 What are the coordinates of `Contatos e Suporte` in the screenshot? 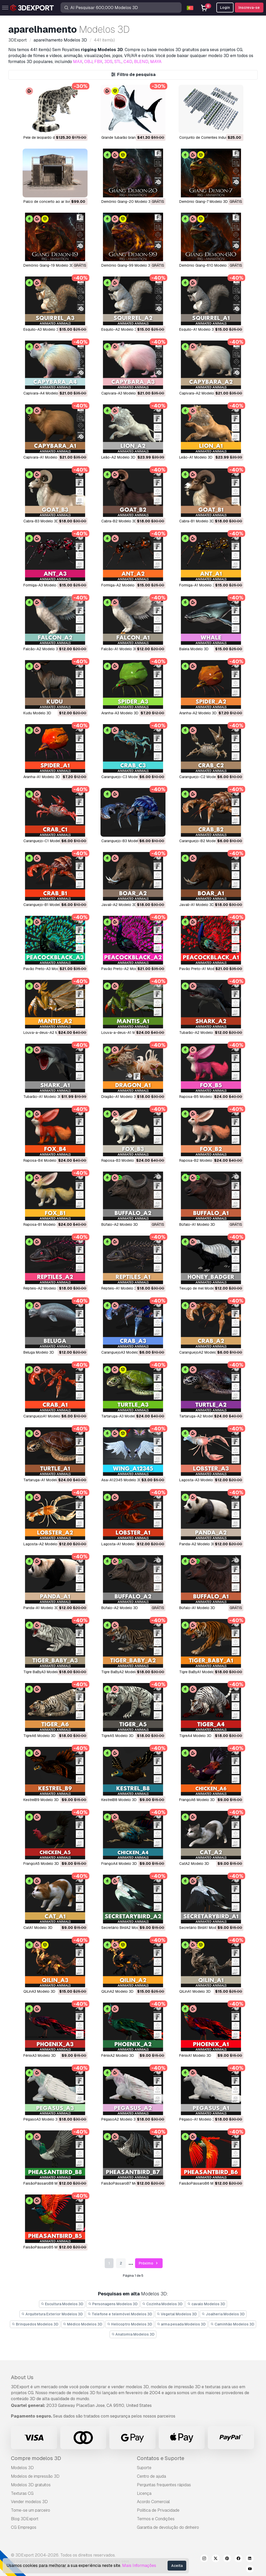 It's located at (160, 2458).